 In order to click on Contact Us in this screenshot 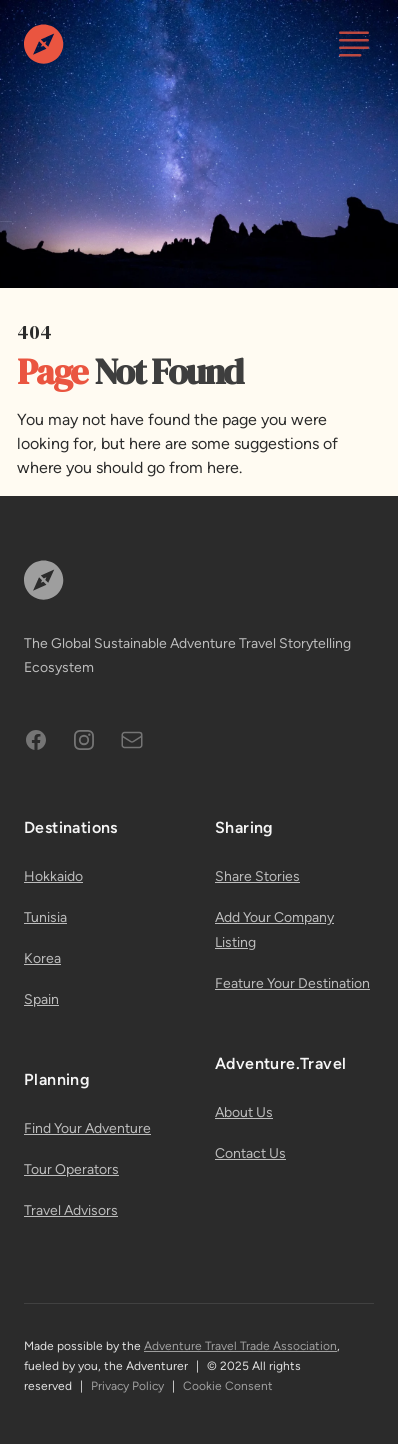, I will do `click(250, 1153)`.